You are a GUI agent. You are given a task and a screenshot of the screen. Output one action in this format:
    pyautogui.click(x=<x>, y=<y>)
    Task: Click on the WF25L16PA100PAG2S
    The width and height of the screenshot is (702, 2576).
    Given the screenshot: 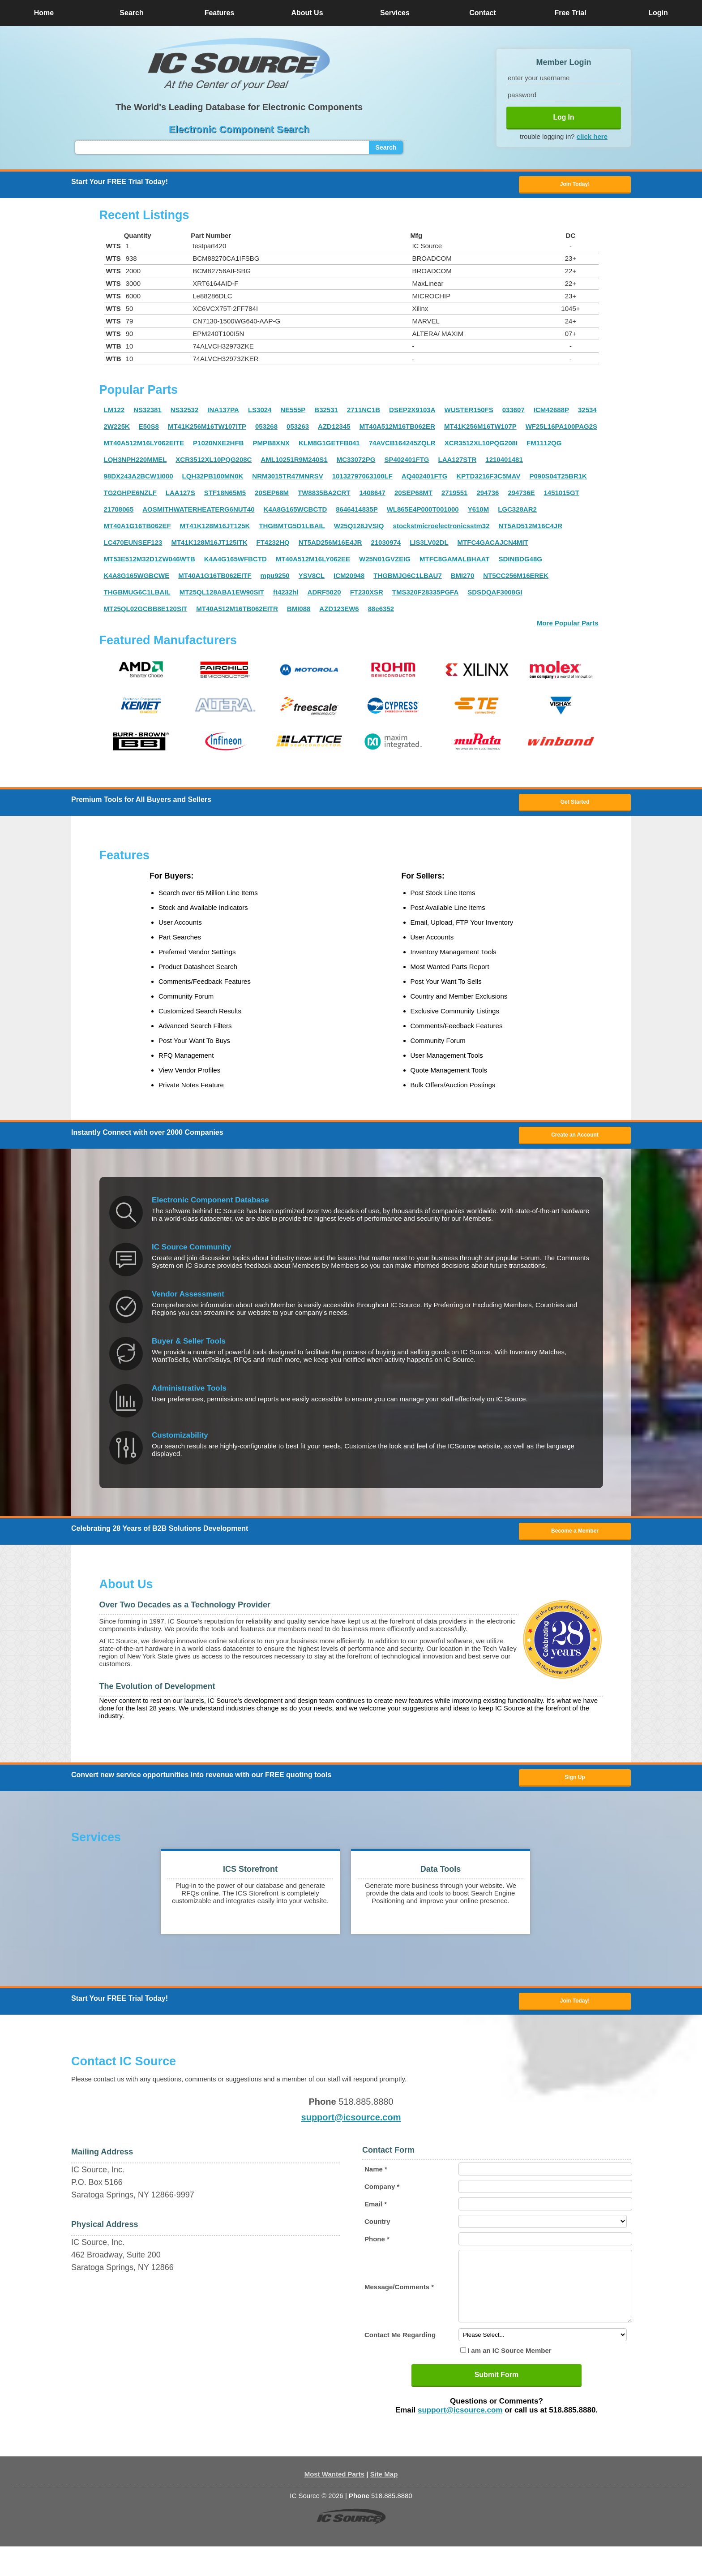 What is the action you would take?
    pyautogui.click(x=561, y=429)
    